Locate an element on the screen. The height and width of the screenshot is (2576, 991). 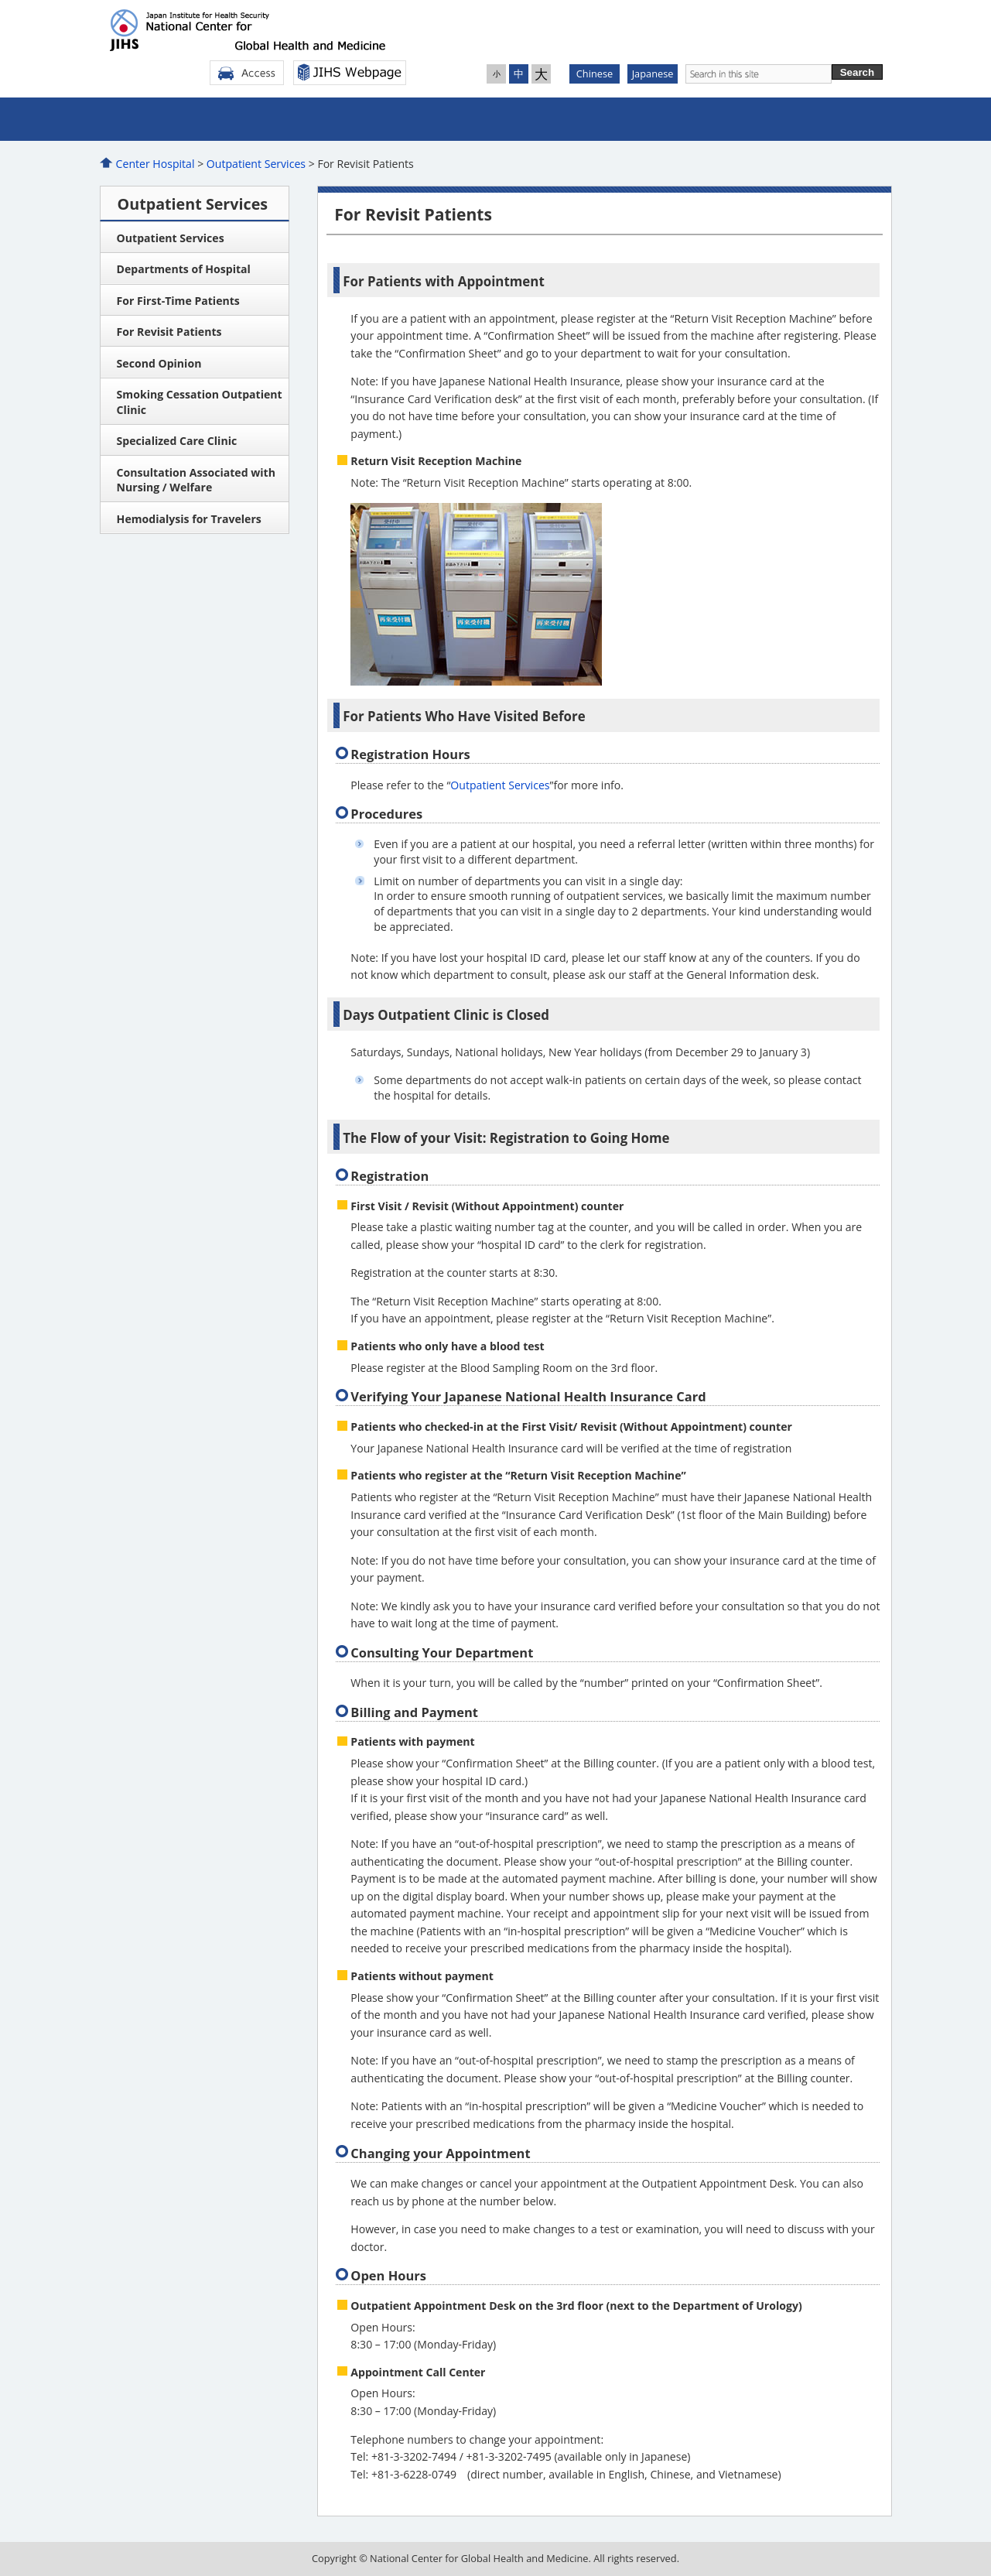
Smoking Cessation Outpatient Clinic is located at coordinates (199, 402).